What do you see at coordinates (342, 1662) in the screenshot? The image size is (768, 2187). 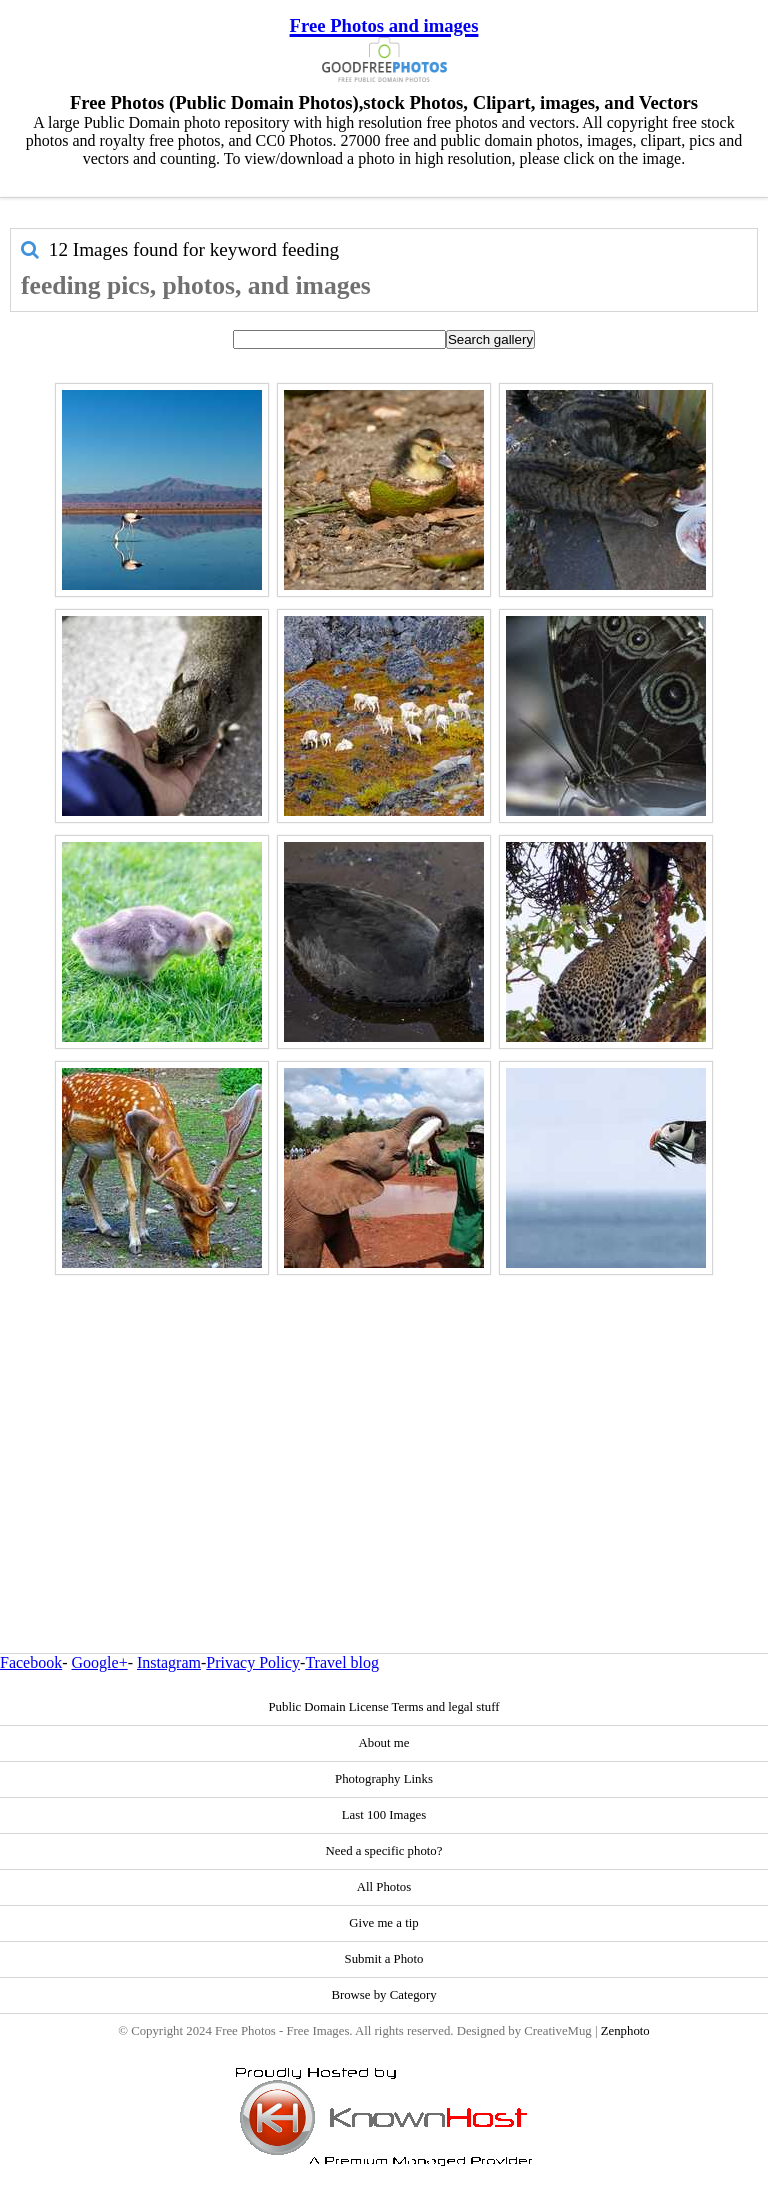 I see `Travel blog` at bounding box center [342, 1662].